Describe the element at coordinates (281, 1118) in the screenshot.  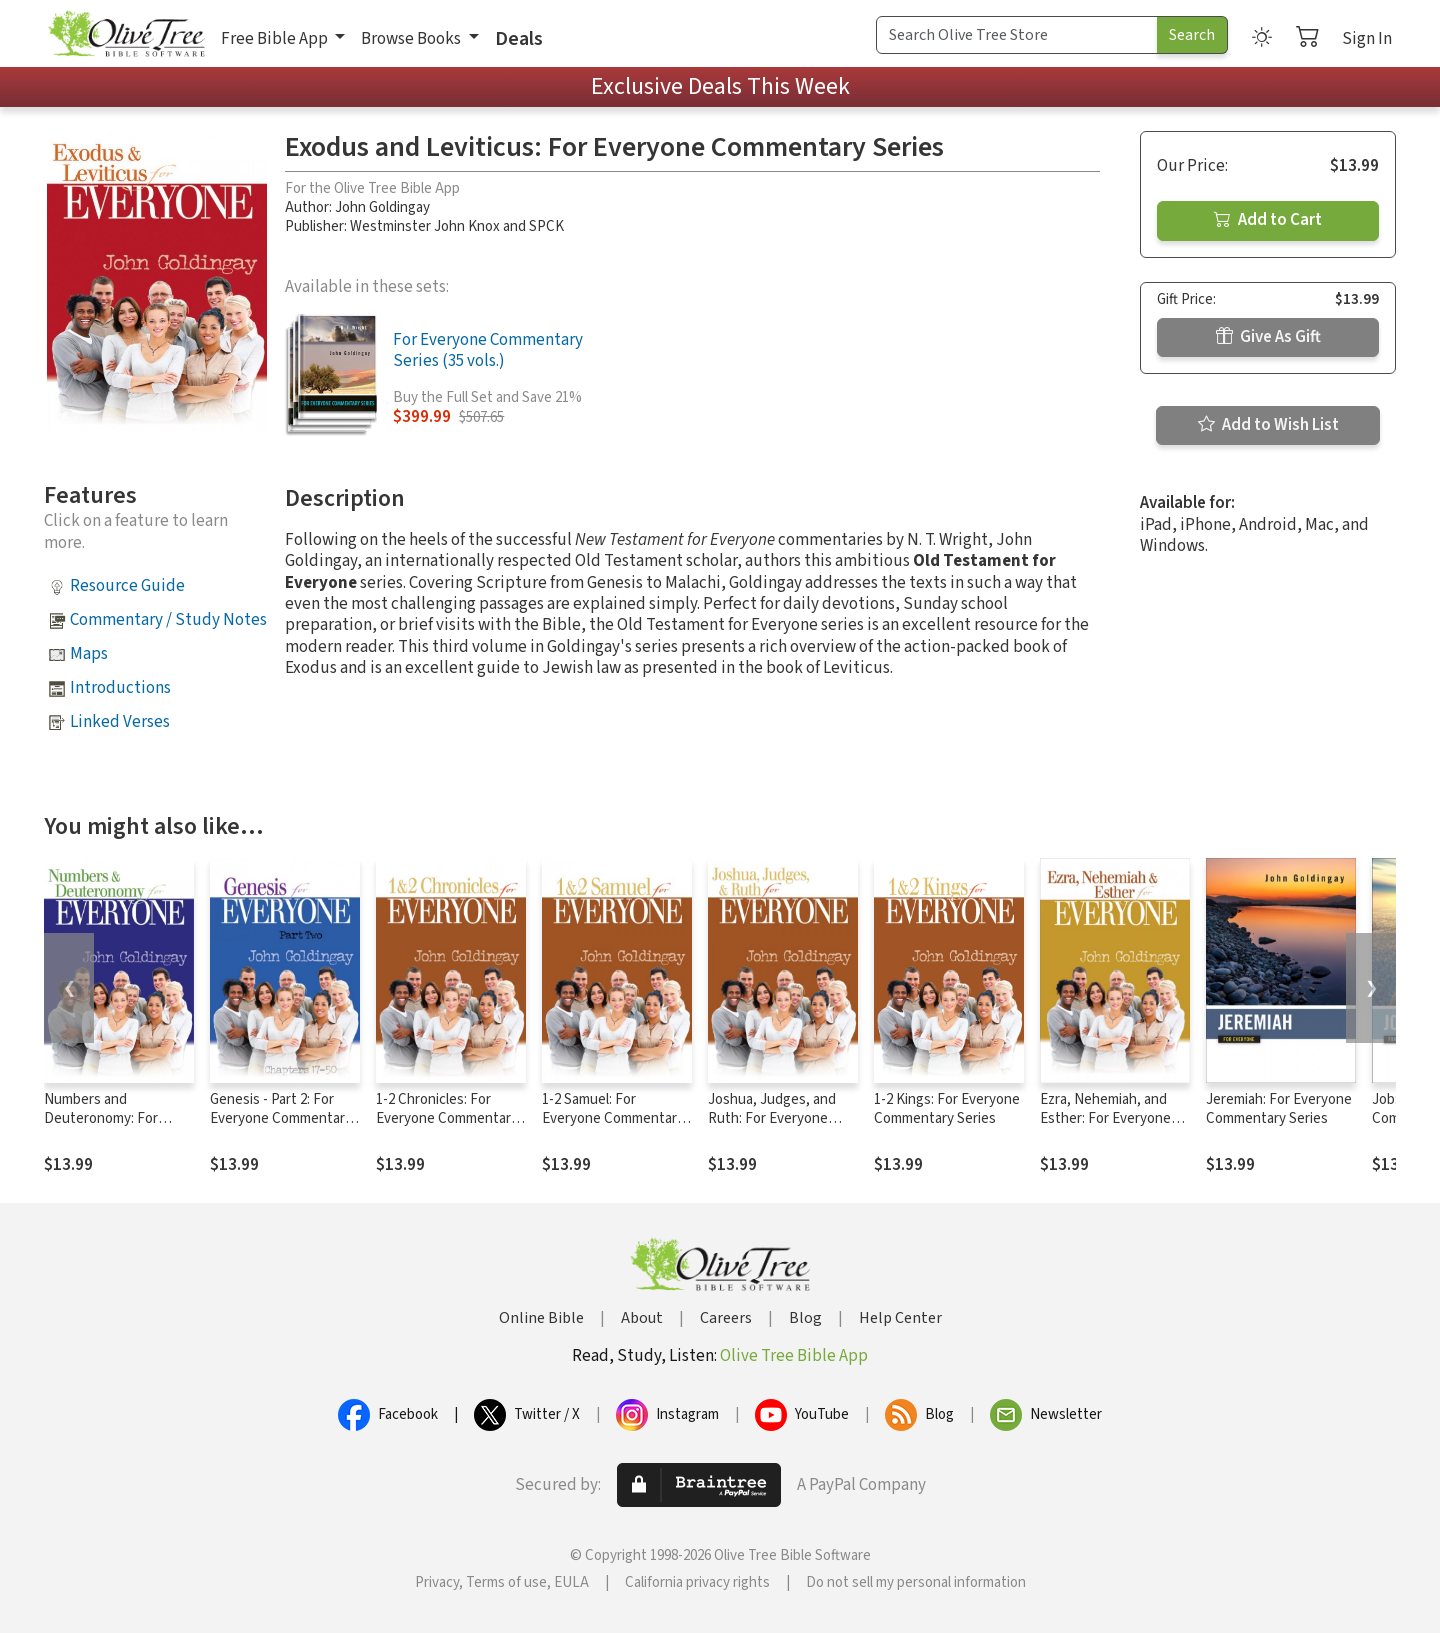
I see `Genesis - Part 2: For Everyone Commentary Series` at that location.